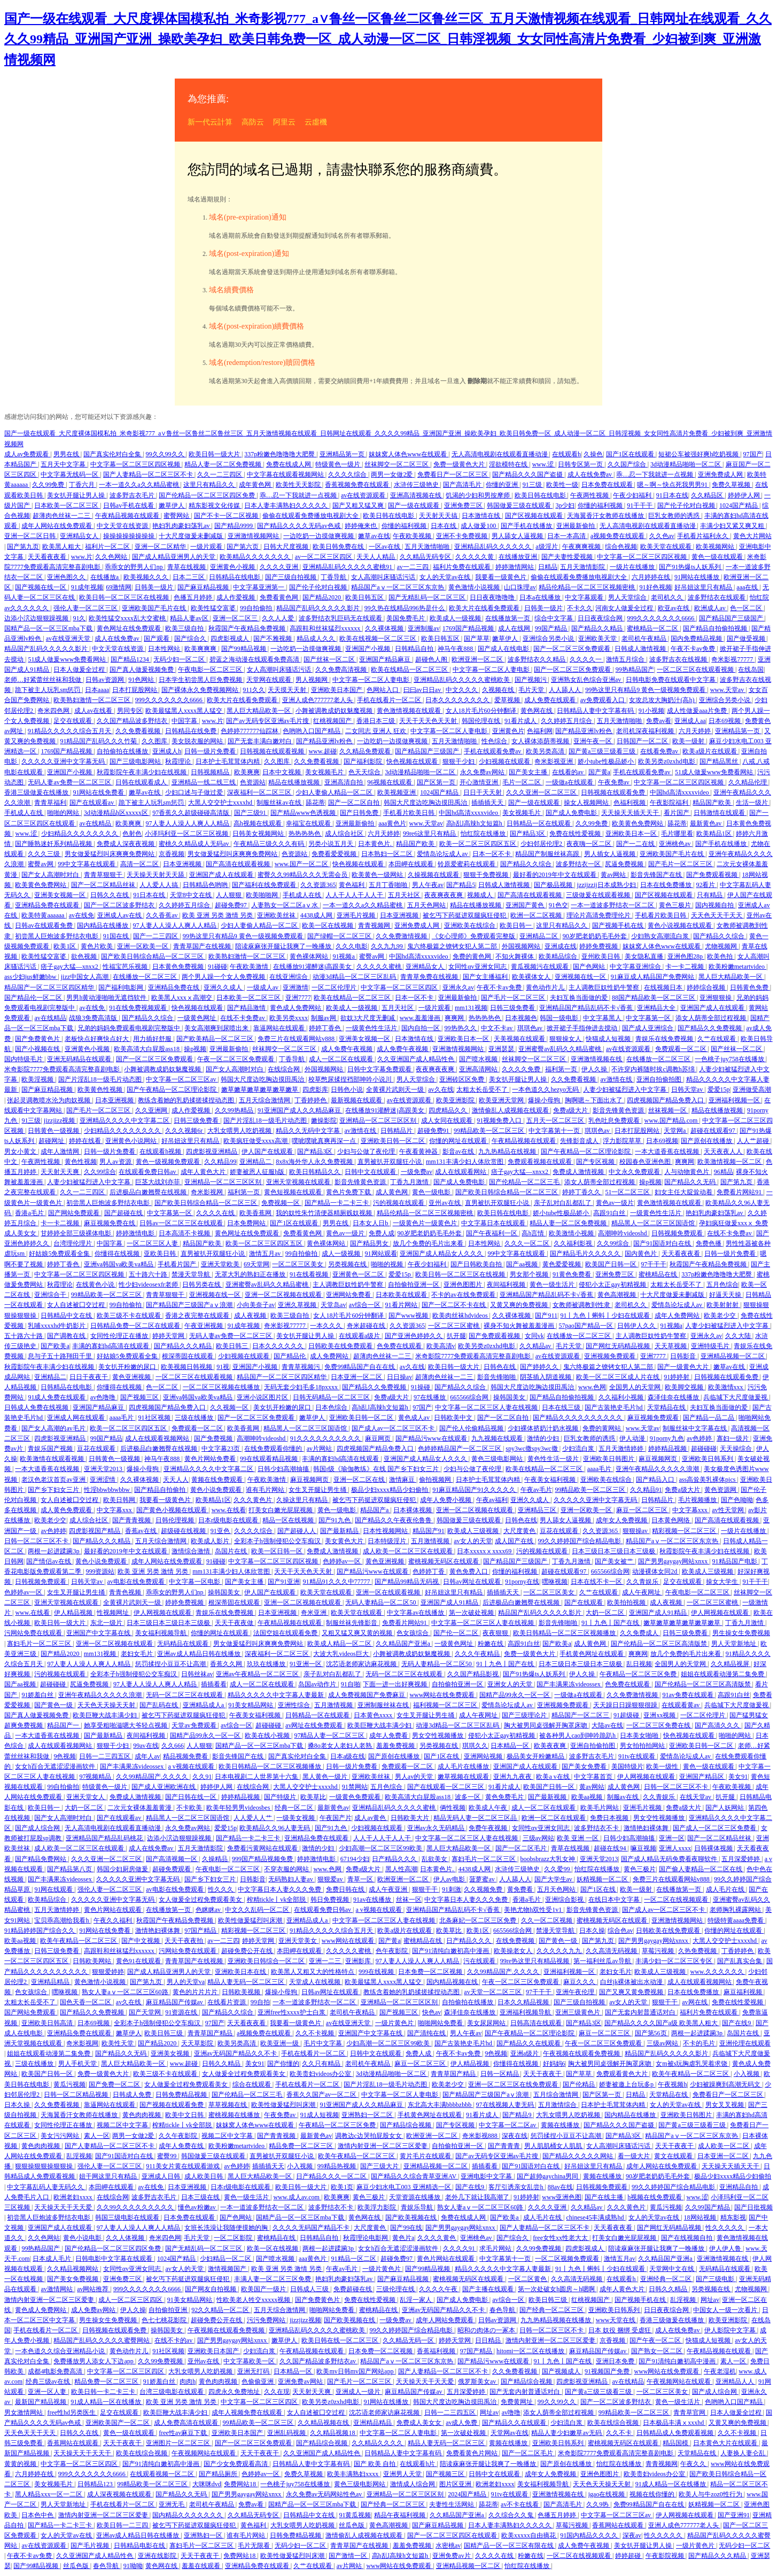 The height and width of the screenshot is (2576, 777). I want to click on 亚洲欧美日韩综合一区二区, so click(267, 1961).